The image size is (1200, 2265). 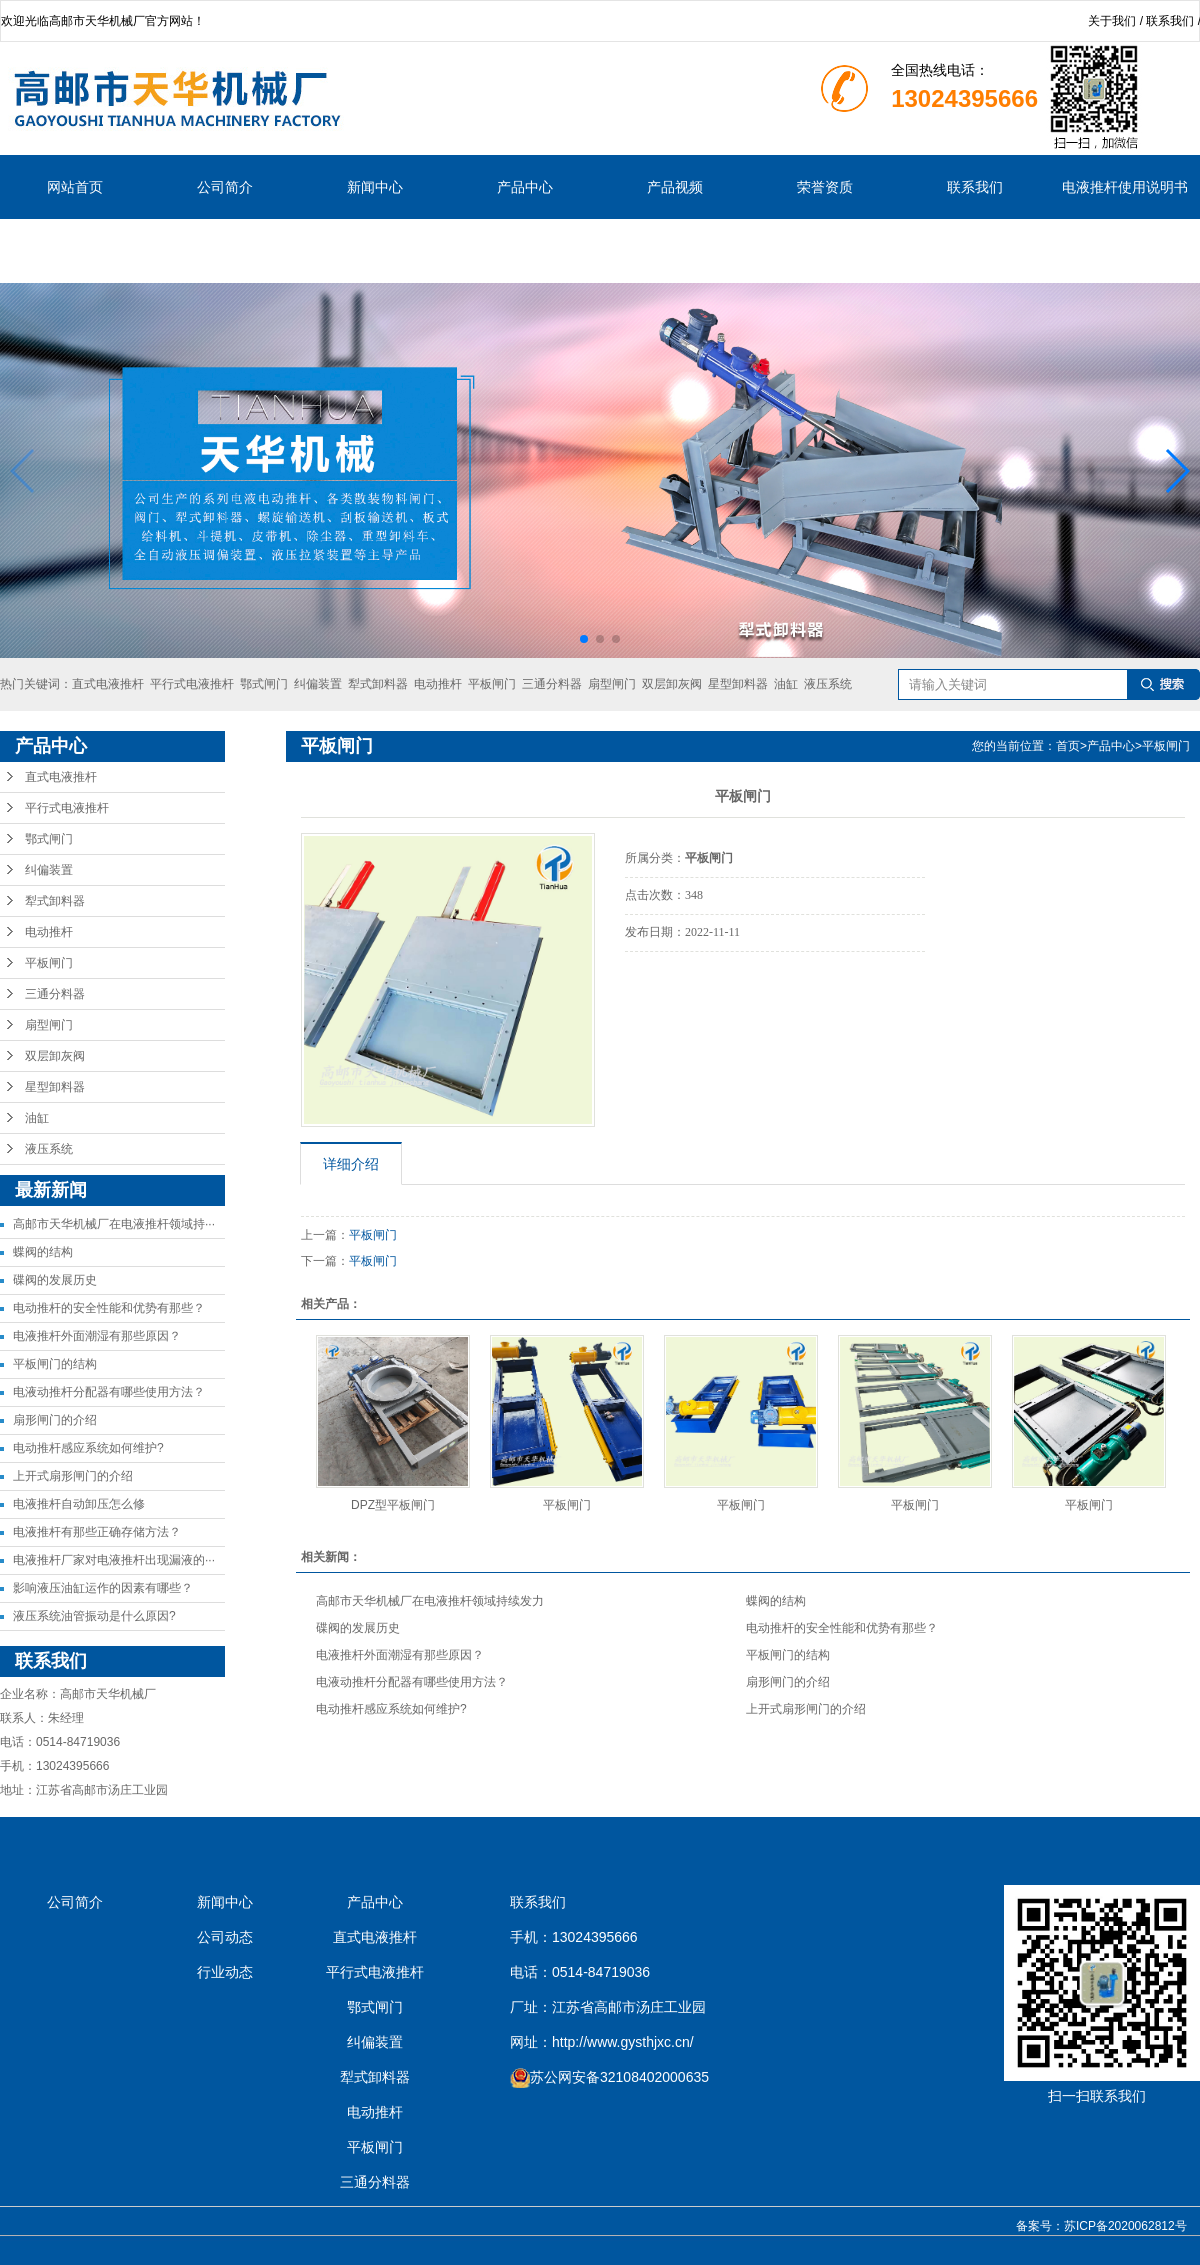 What do you see at coordinates (88, 1448) in the screenshot?
I see `电动推杆感应系统如何维护?` at bounding box center [88, 1448].